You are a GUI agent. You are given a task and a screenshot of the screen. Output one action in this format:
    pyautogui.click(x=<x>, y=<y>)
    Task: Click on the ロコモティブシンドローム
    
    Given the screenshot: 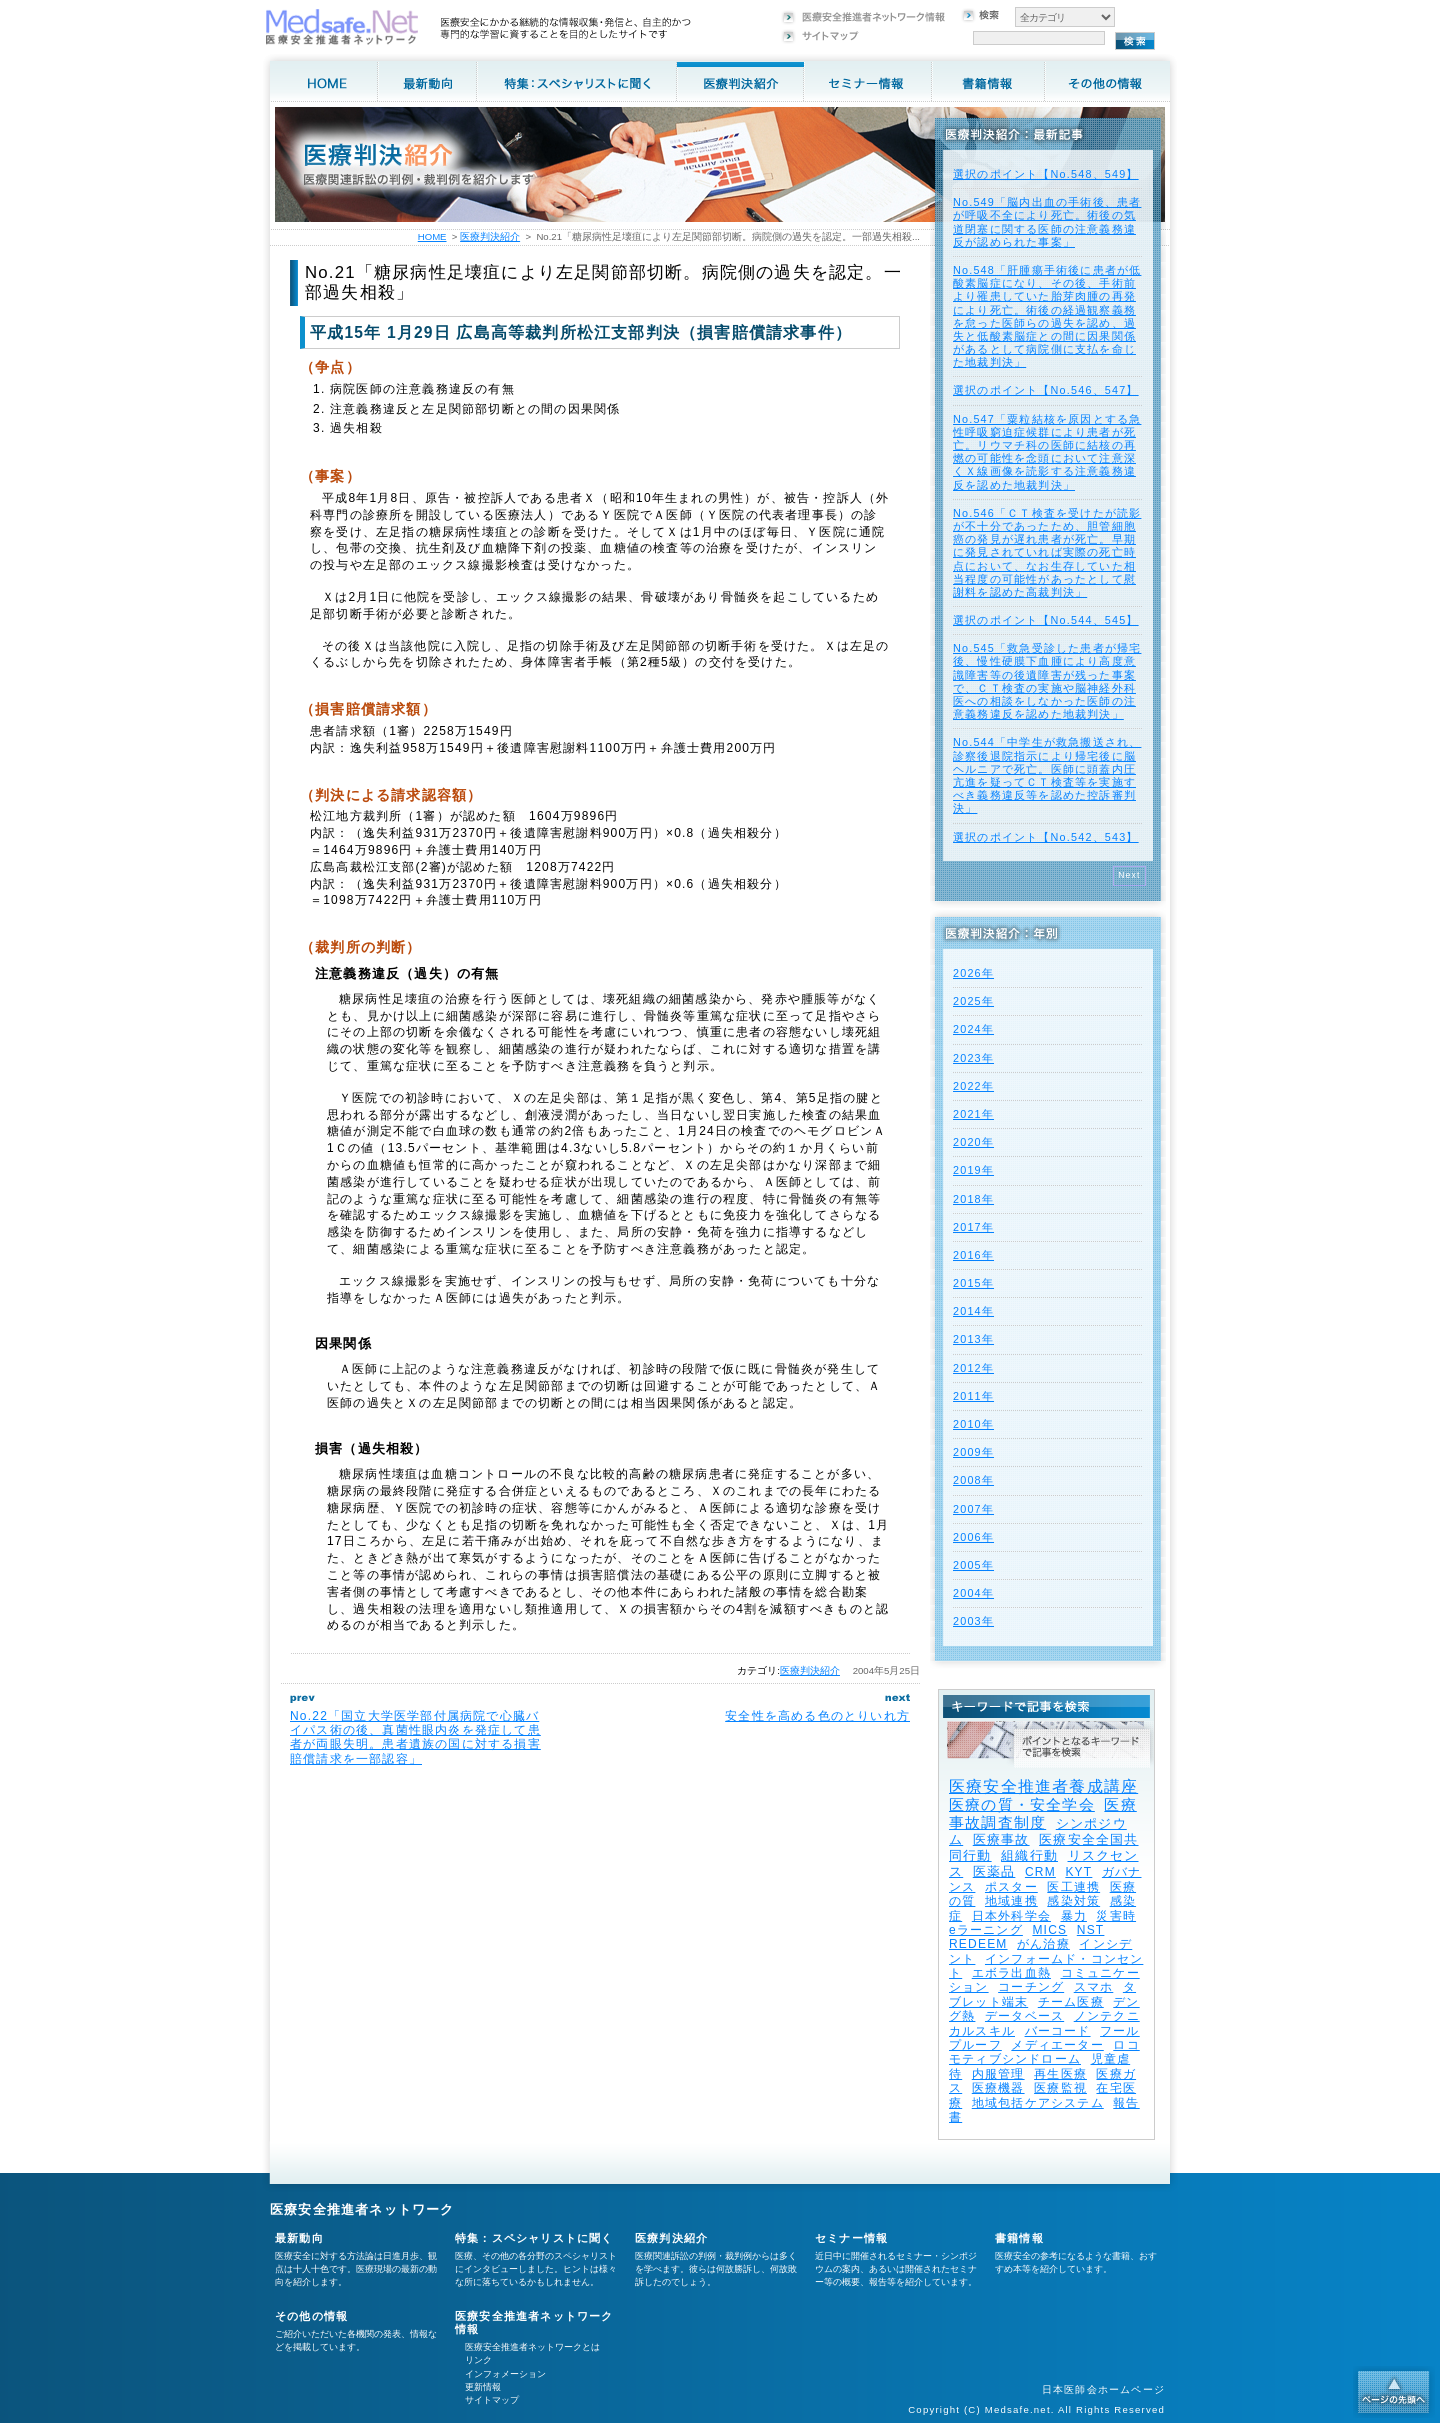 What is the action you would take?
    pyautogui.click(x=1044, y=2052)
    